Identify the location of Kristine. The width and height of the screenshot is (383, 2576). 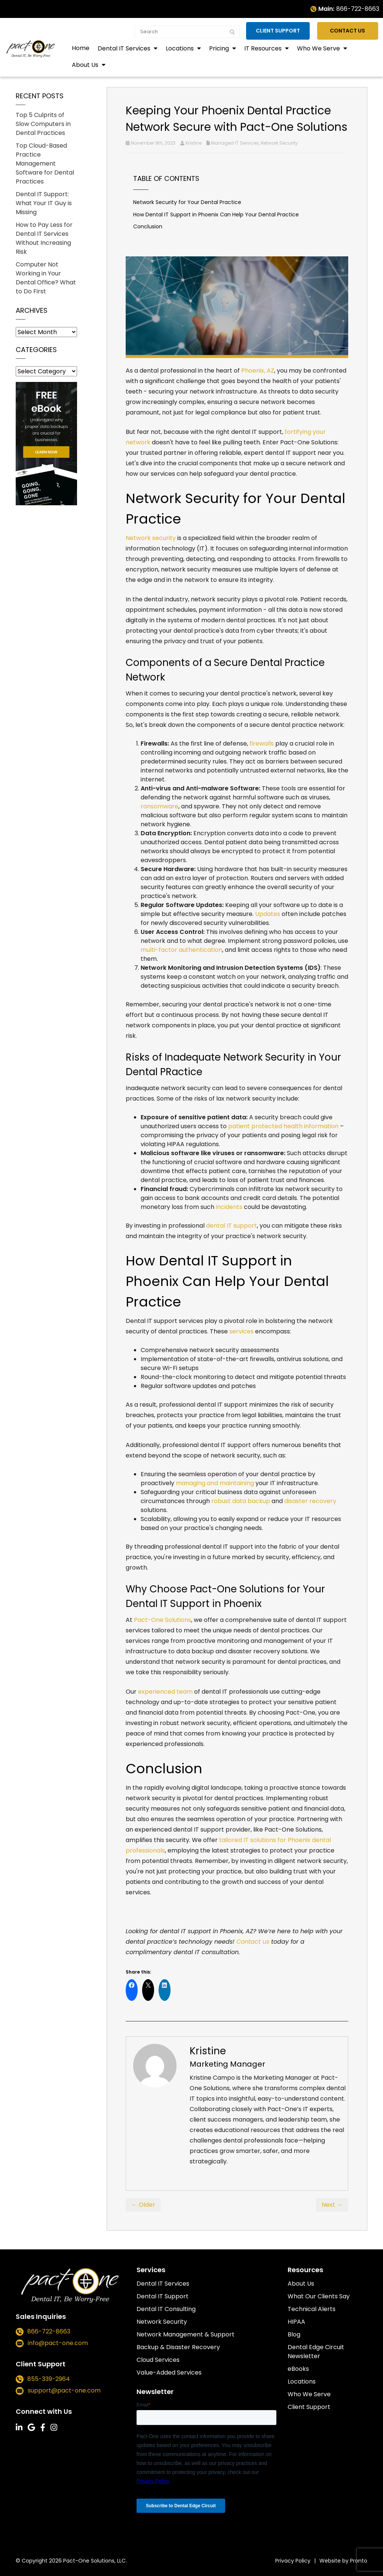
(194, 143).